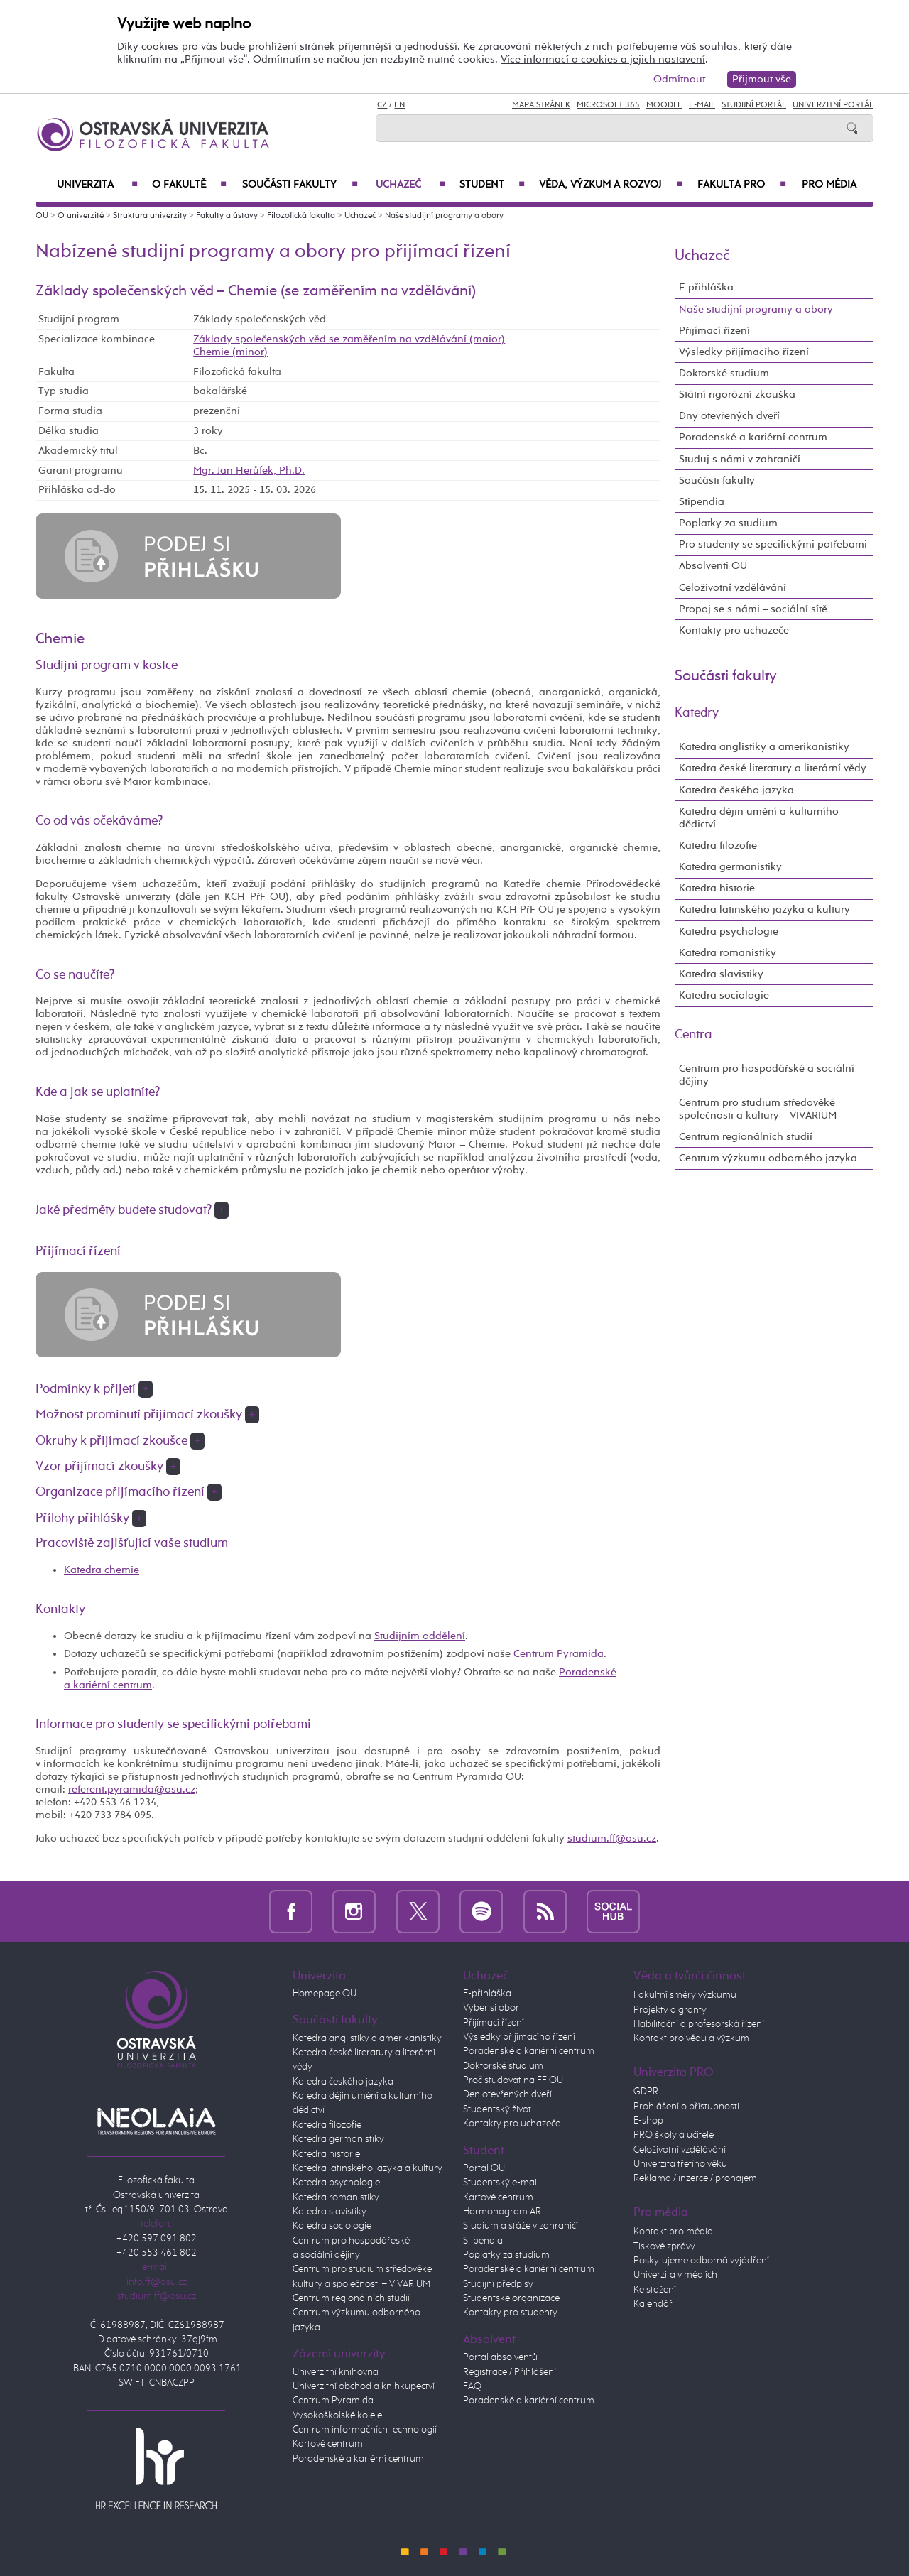  I want to click on Harmonogram AR, so click(502, 2212).